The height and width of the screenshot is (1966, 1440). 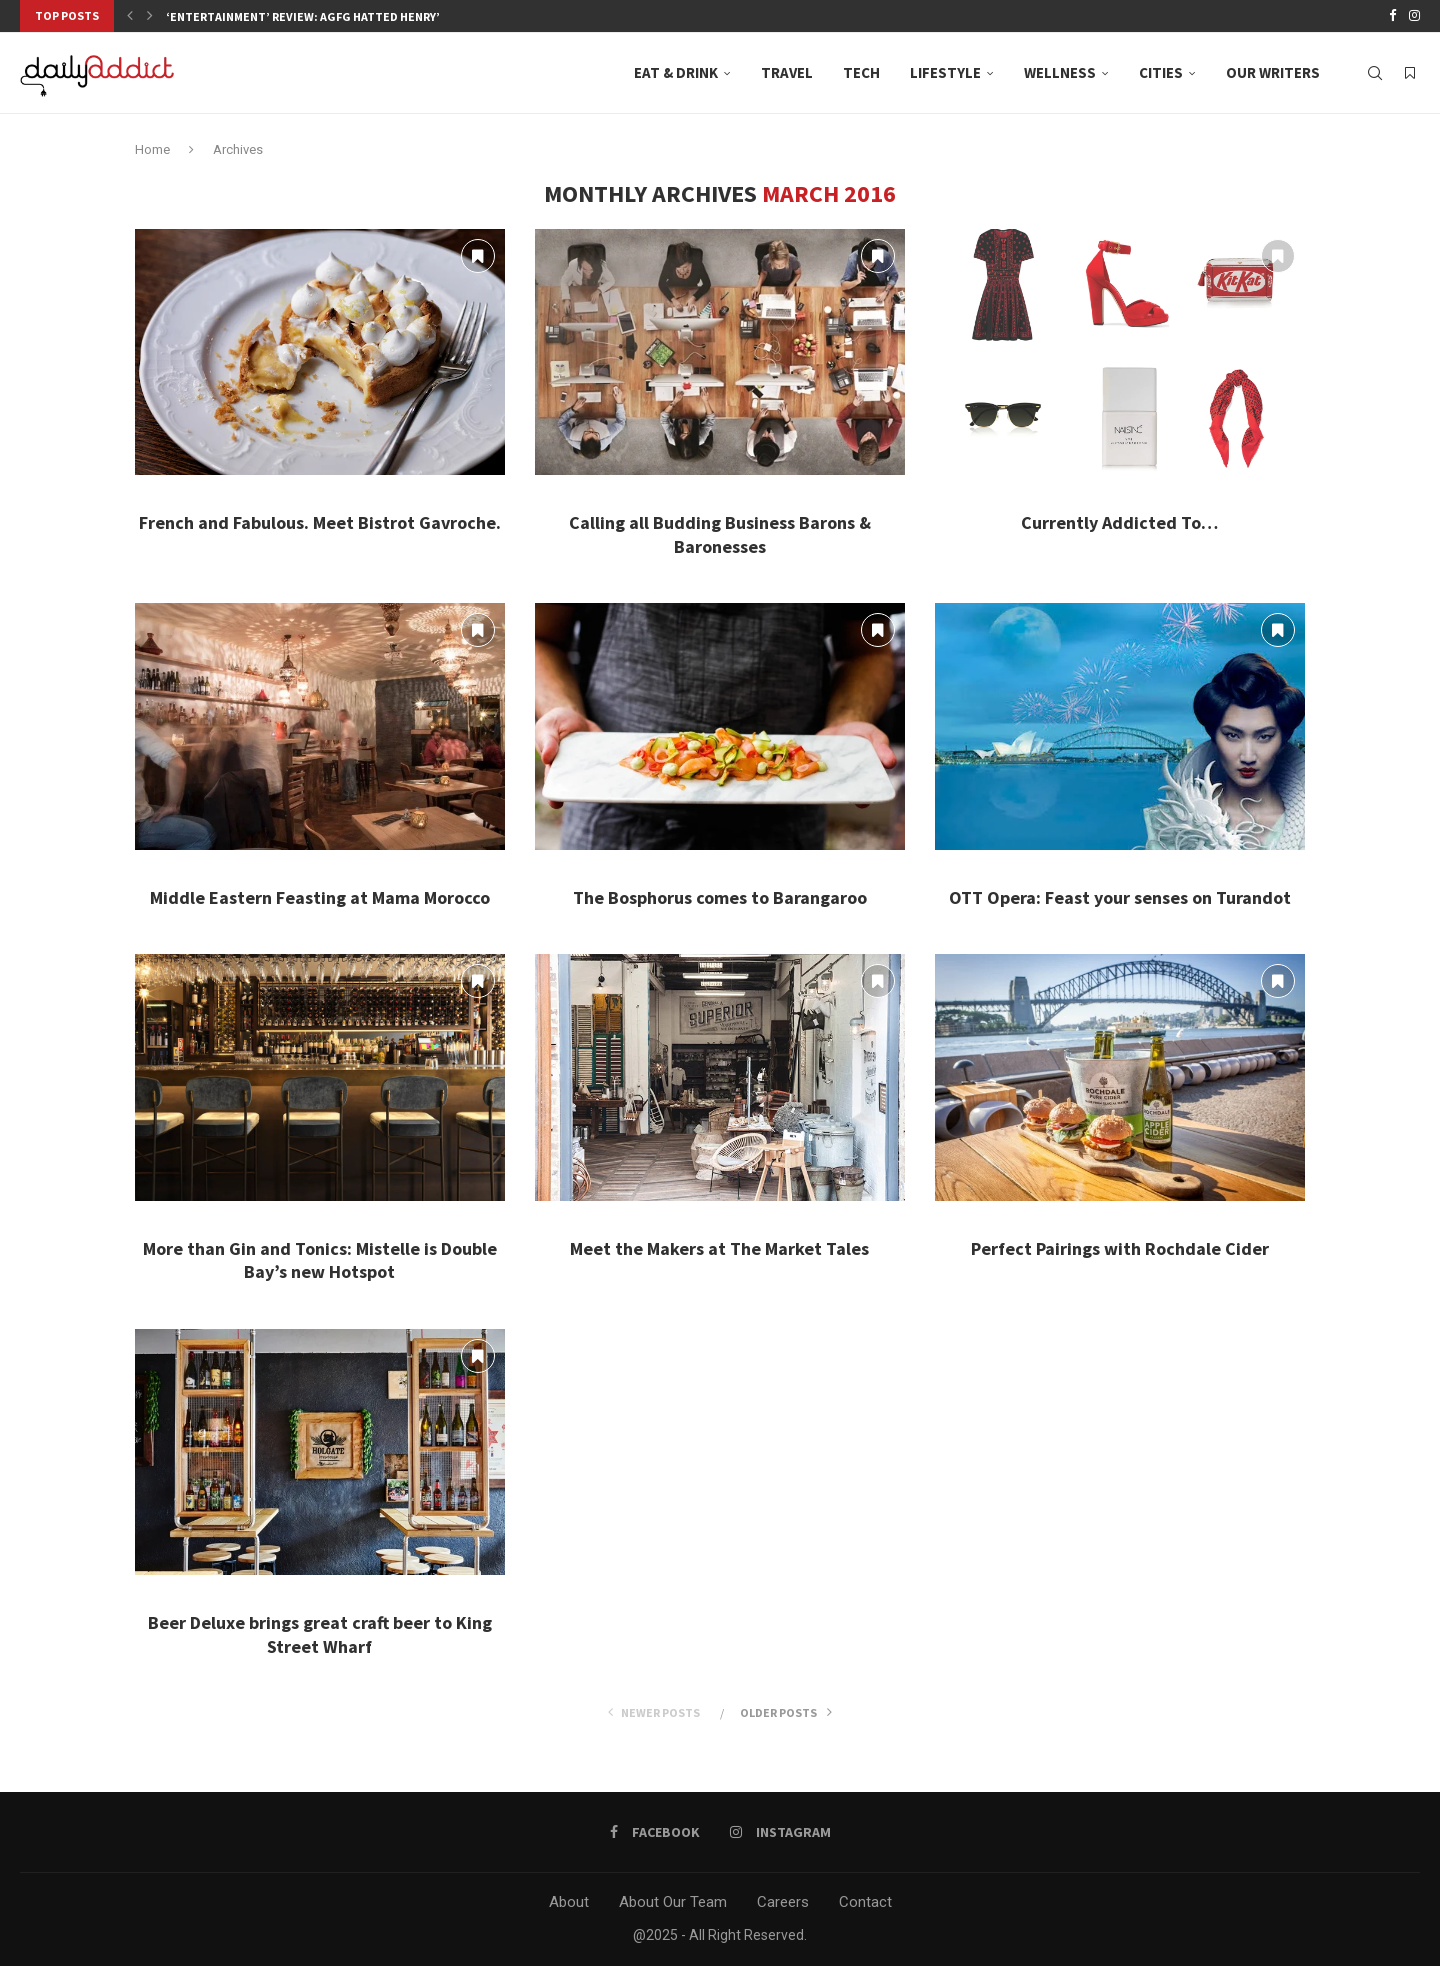 What do you see at coordinates (320, 522) in the screenshot?
I see `French and Fabulous. Meet Bistrot Gavroche.` at bounding box center [320, 522].